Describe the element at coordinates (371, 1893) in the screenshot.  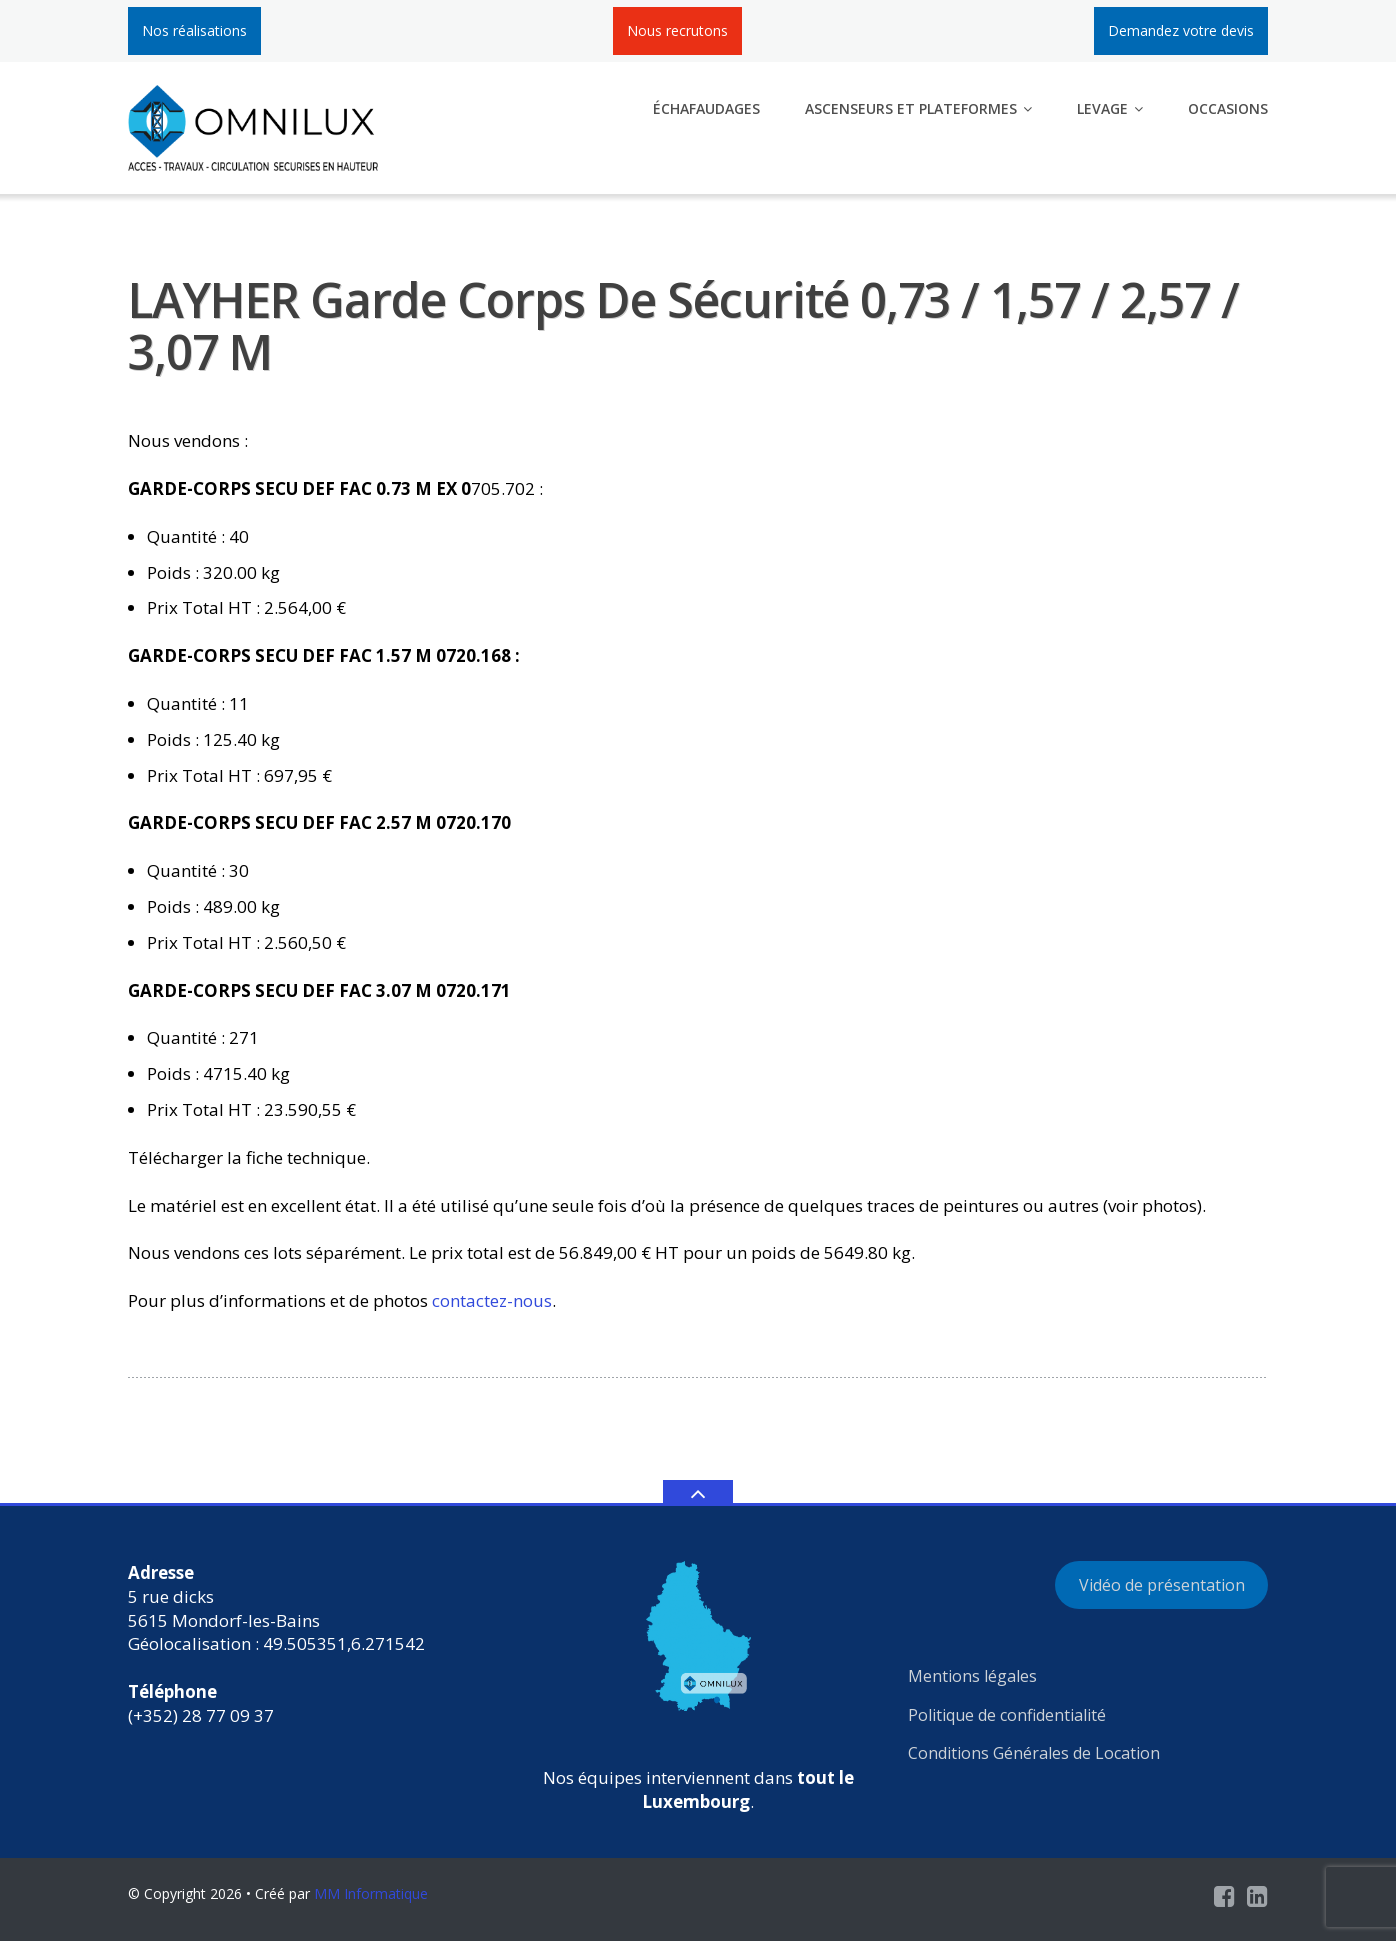
I see `MM Informatique` at that location.